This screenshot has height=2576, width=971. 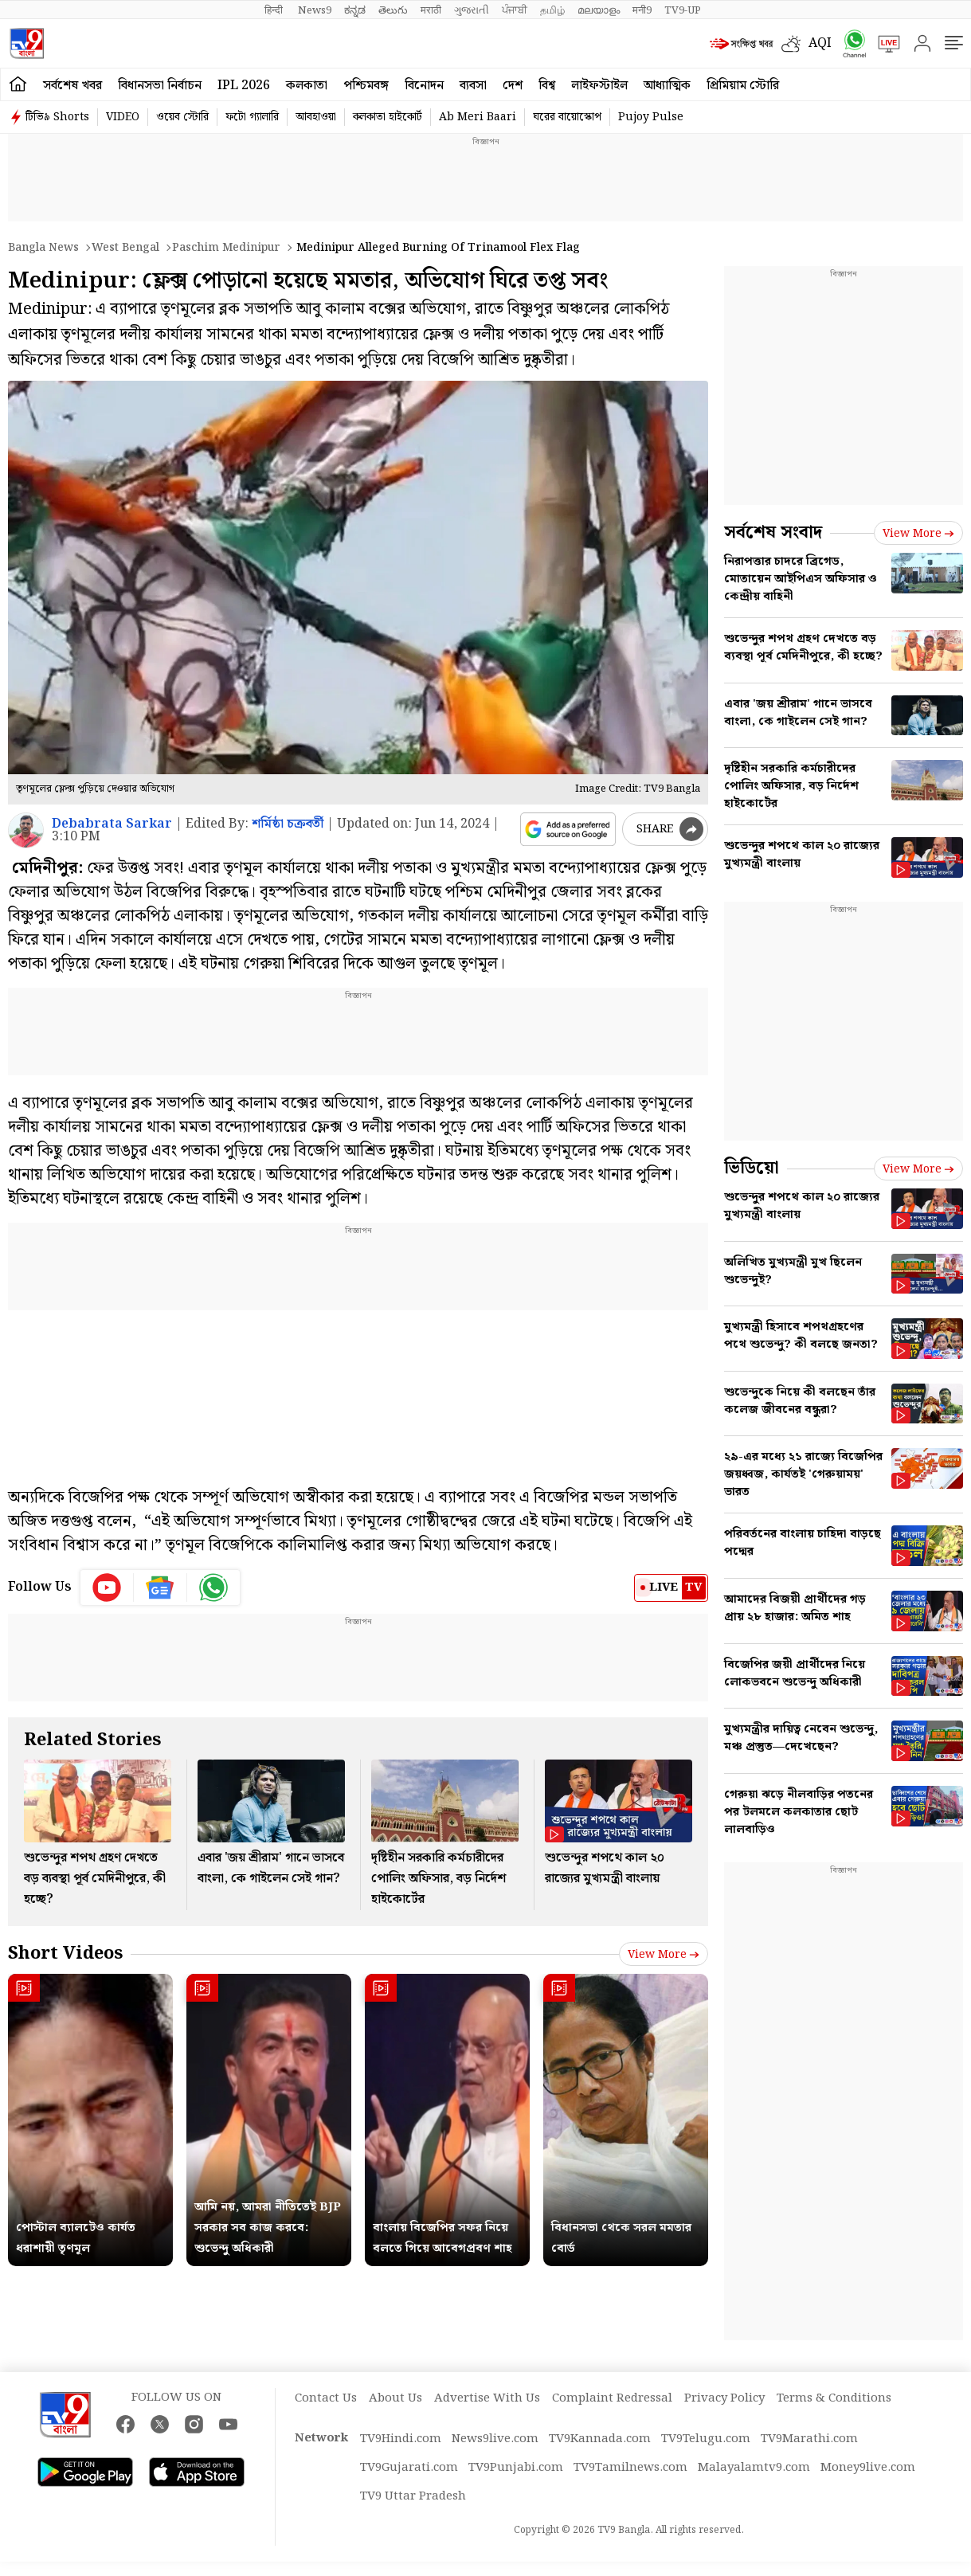 I want to click on Pujoy Pulse, so click(x=650, y=117).